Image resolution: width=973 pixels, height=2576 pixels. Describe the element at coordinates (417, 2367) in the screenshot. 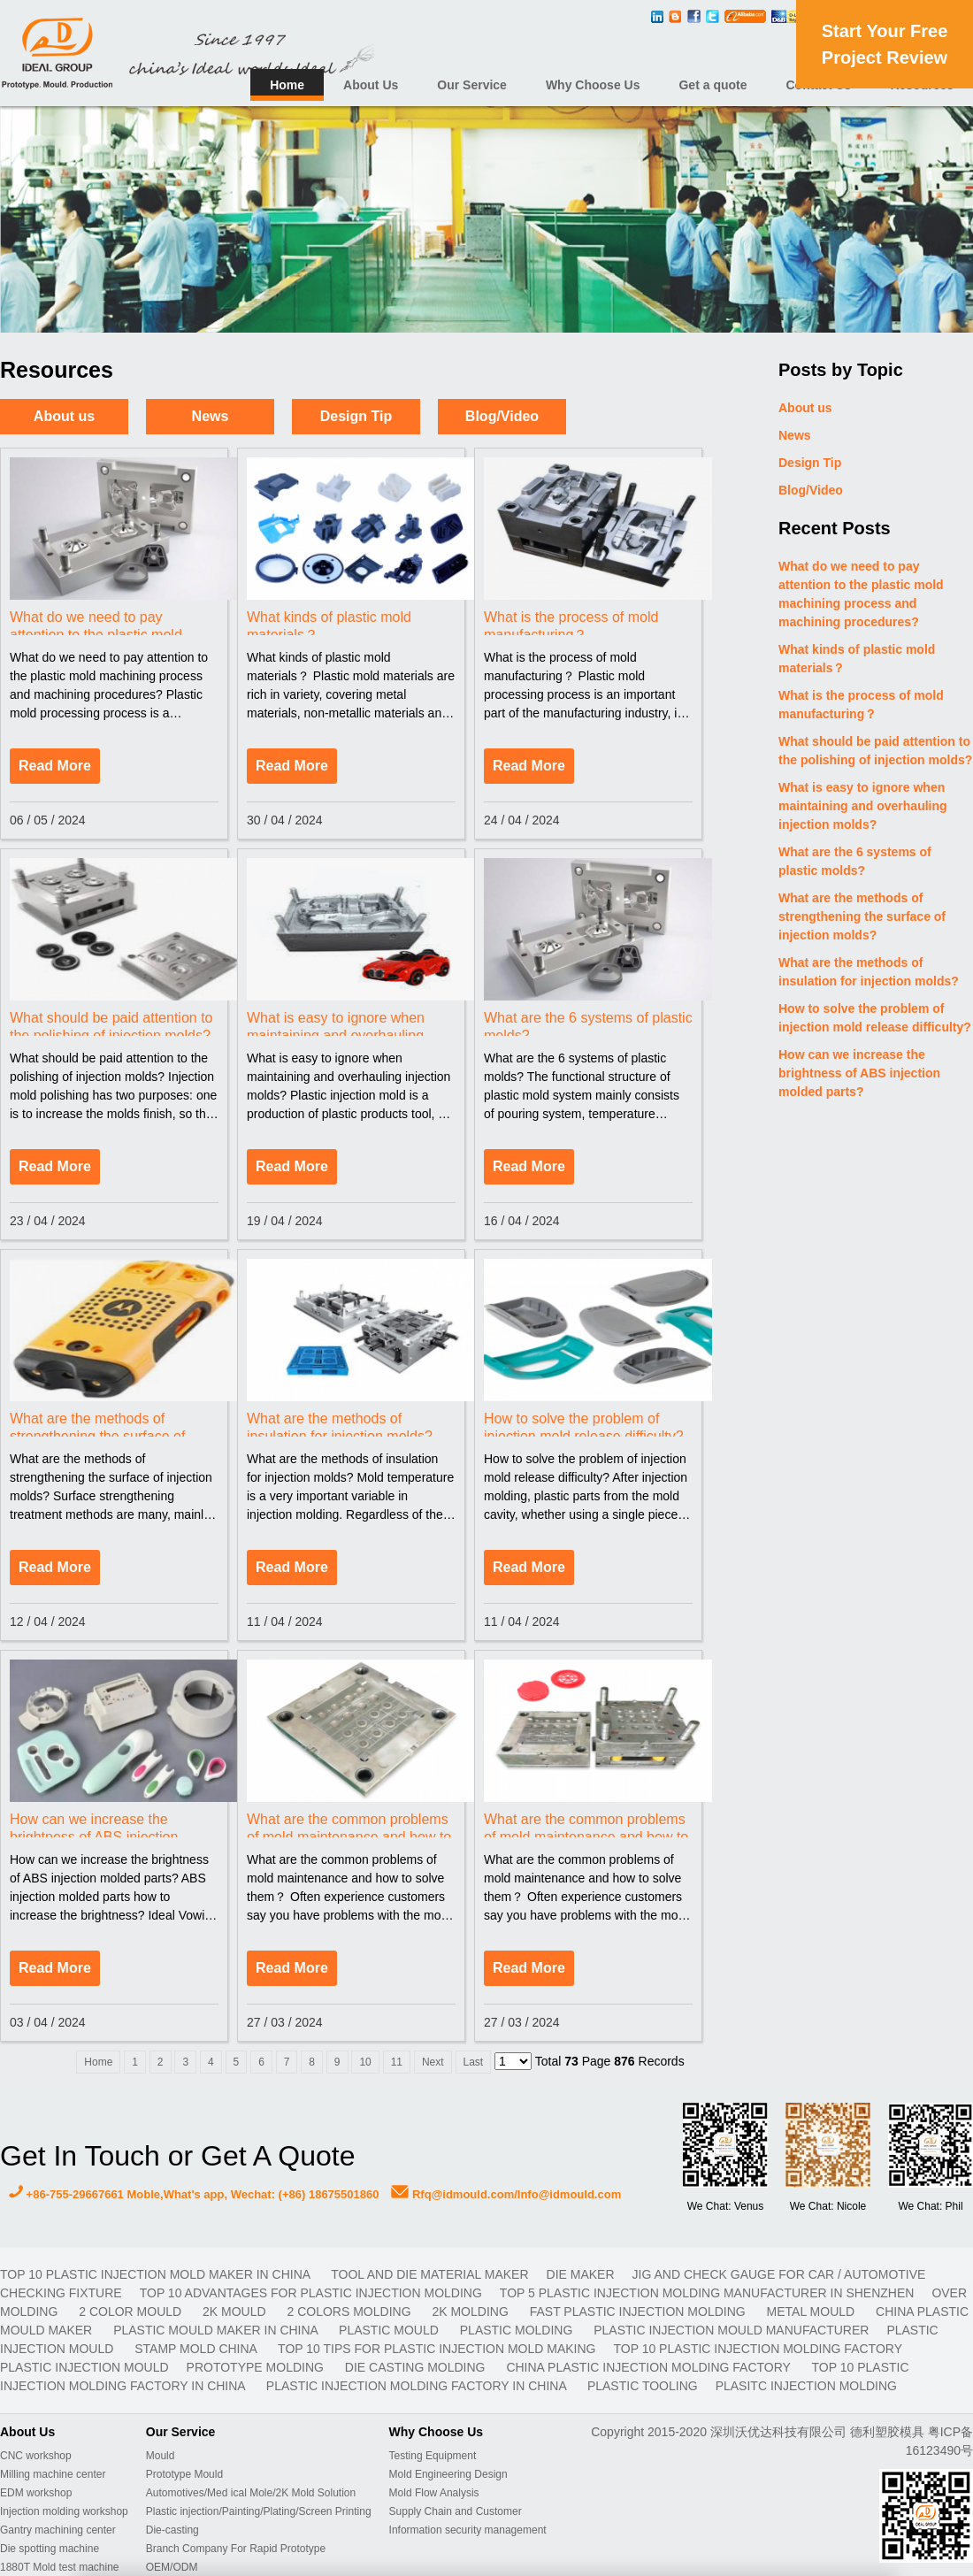

I see `Die casting molding` at that location.